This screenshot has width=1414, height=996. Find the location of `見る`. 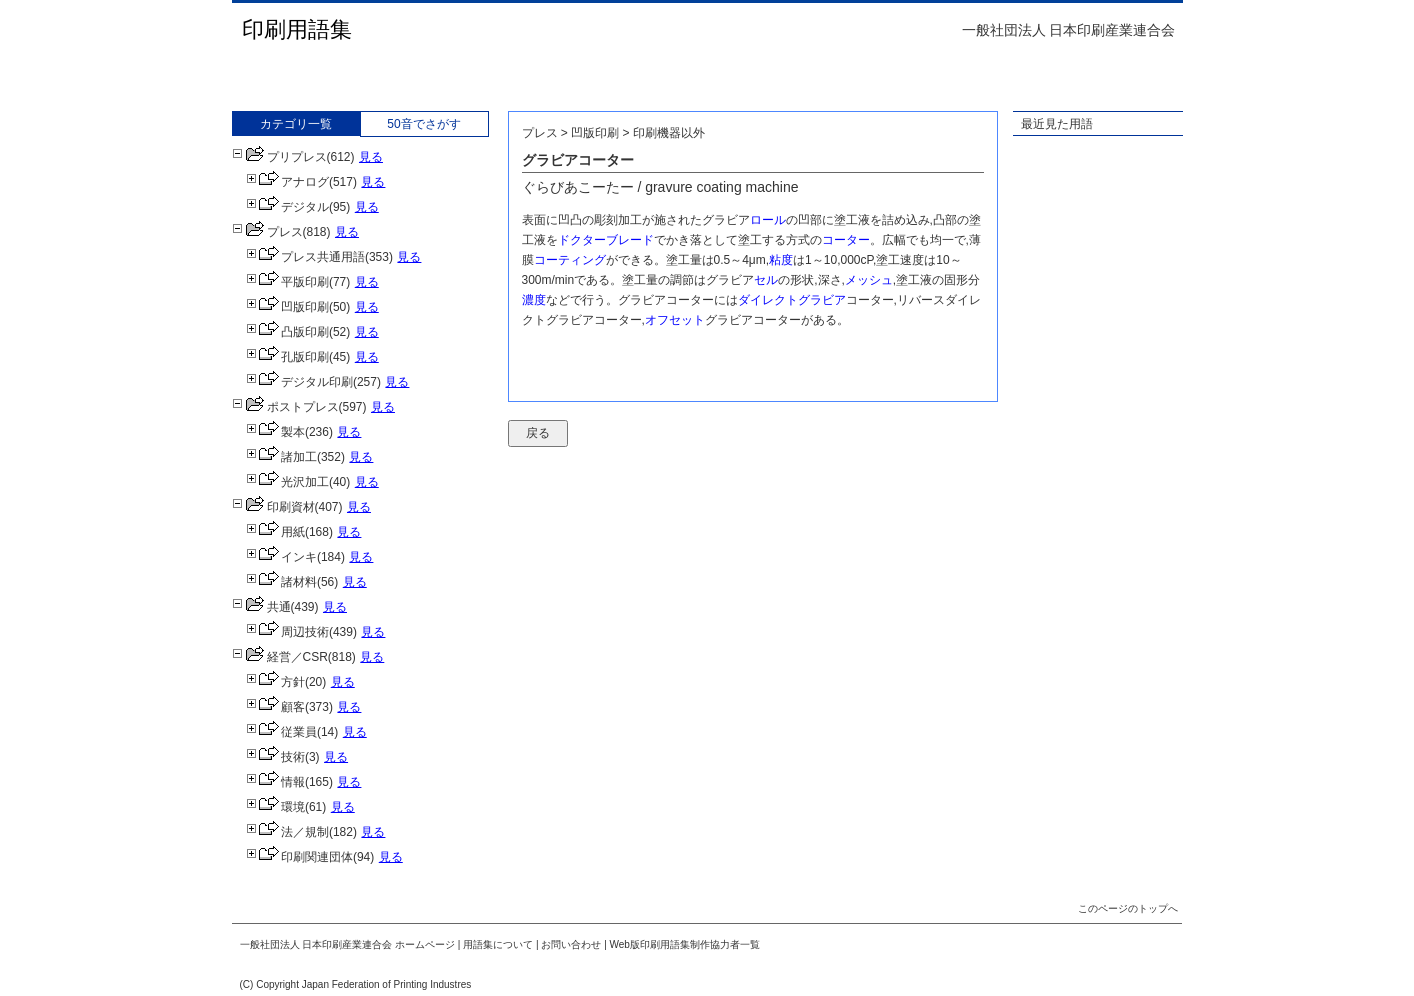

見る is located at coordinates (371, 157).